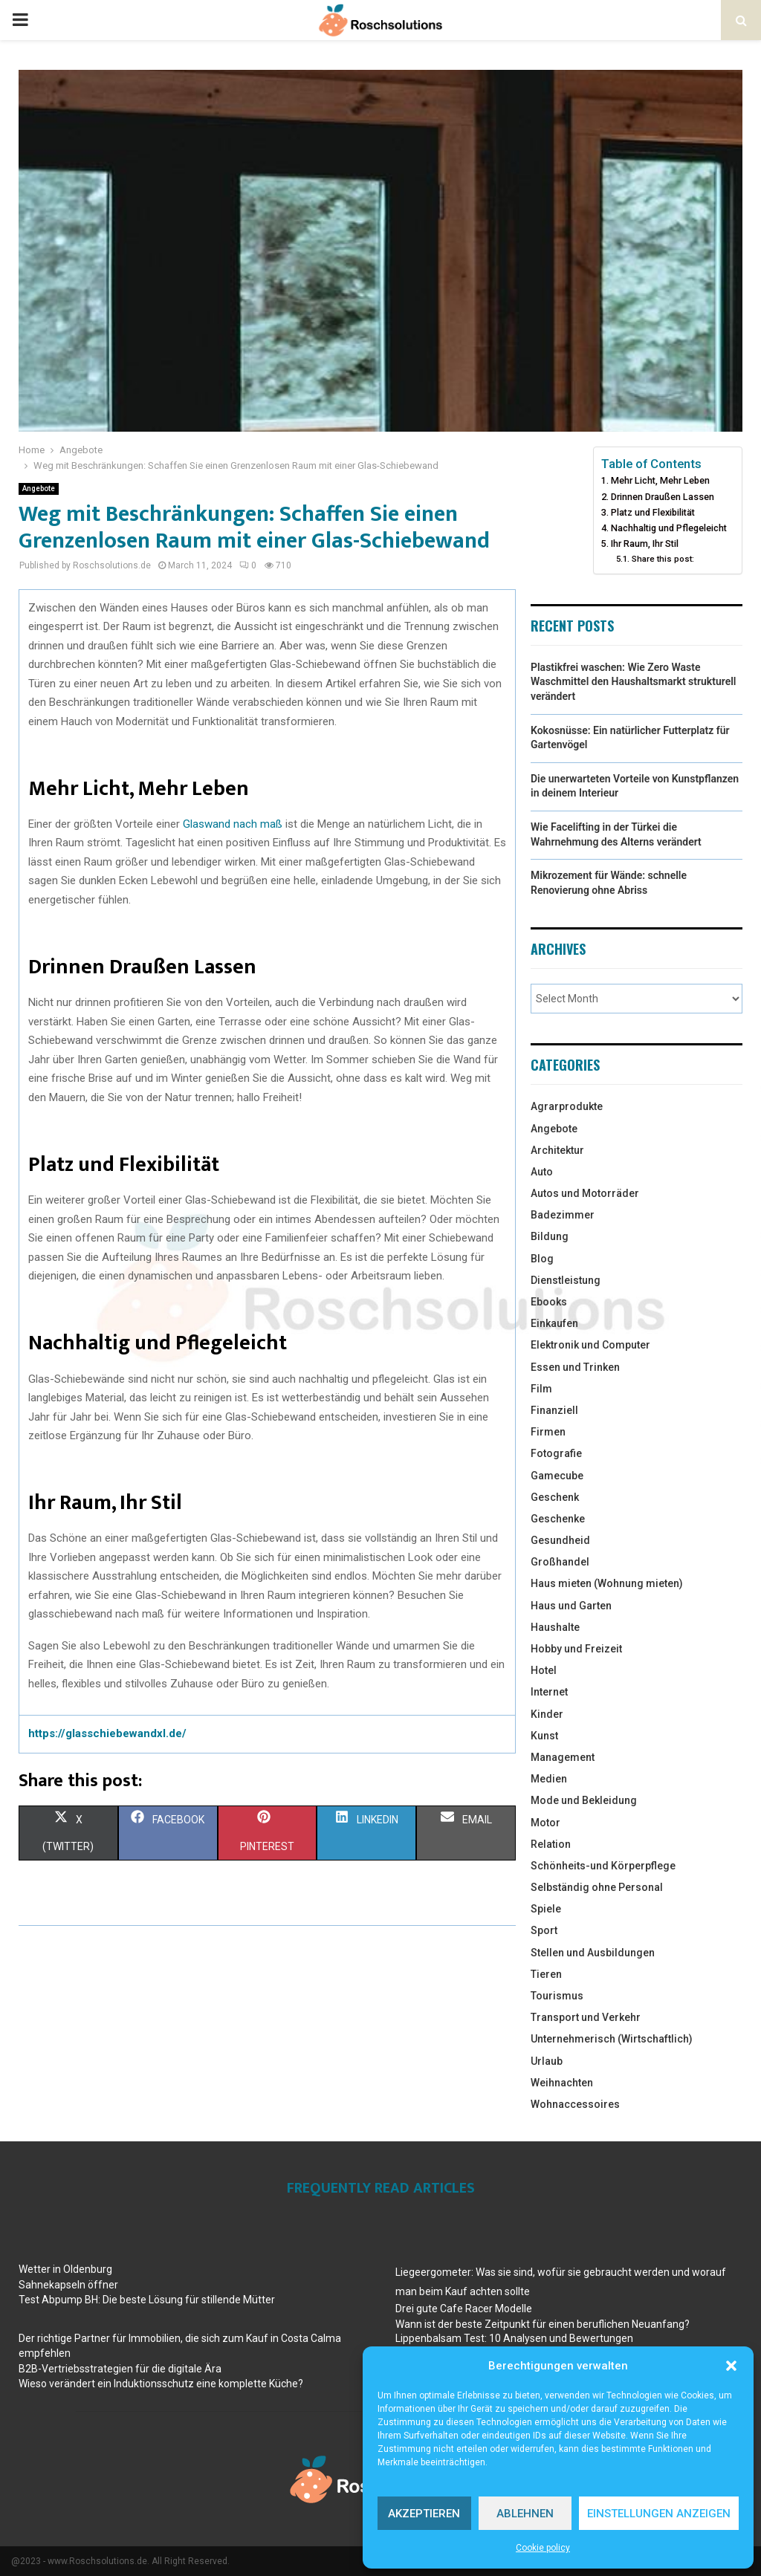  I want to click on [button], so click(731, 2365).